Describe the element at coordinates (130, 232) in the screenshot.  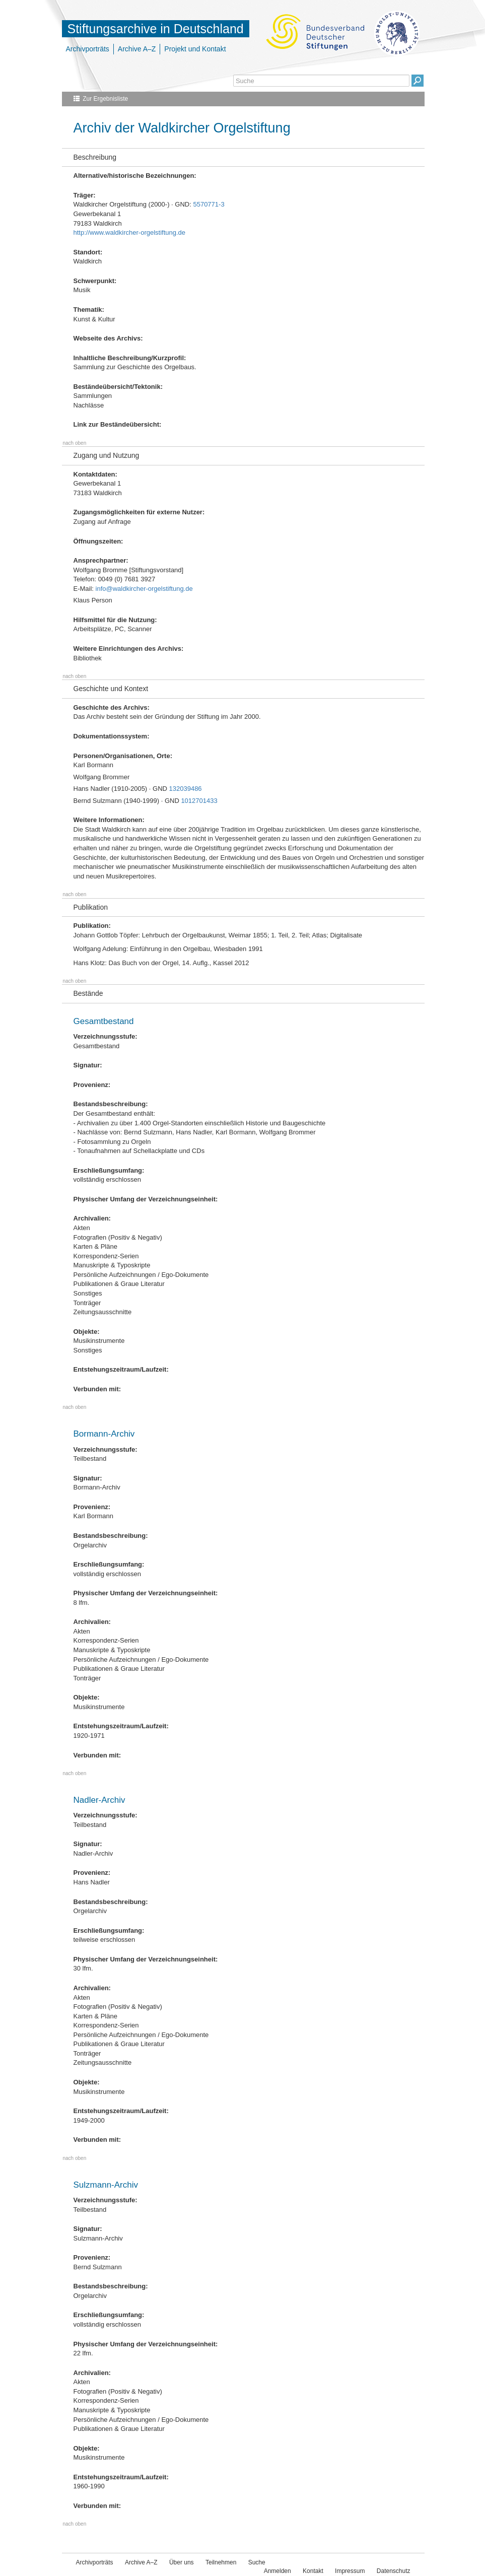
I see `http://www.waldkircher-orgelstiftung.de` at that location.